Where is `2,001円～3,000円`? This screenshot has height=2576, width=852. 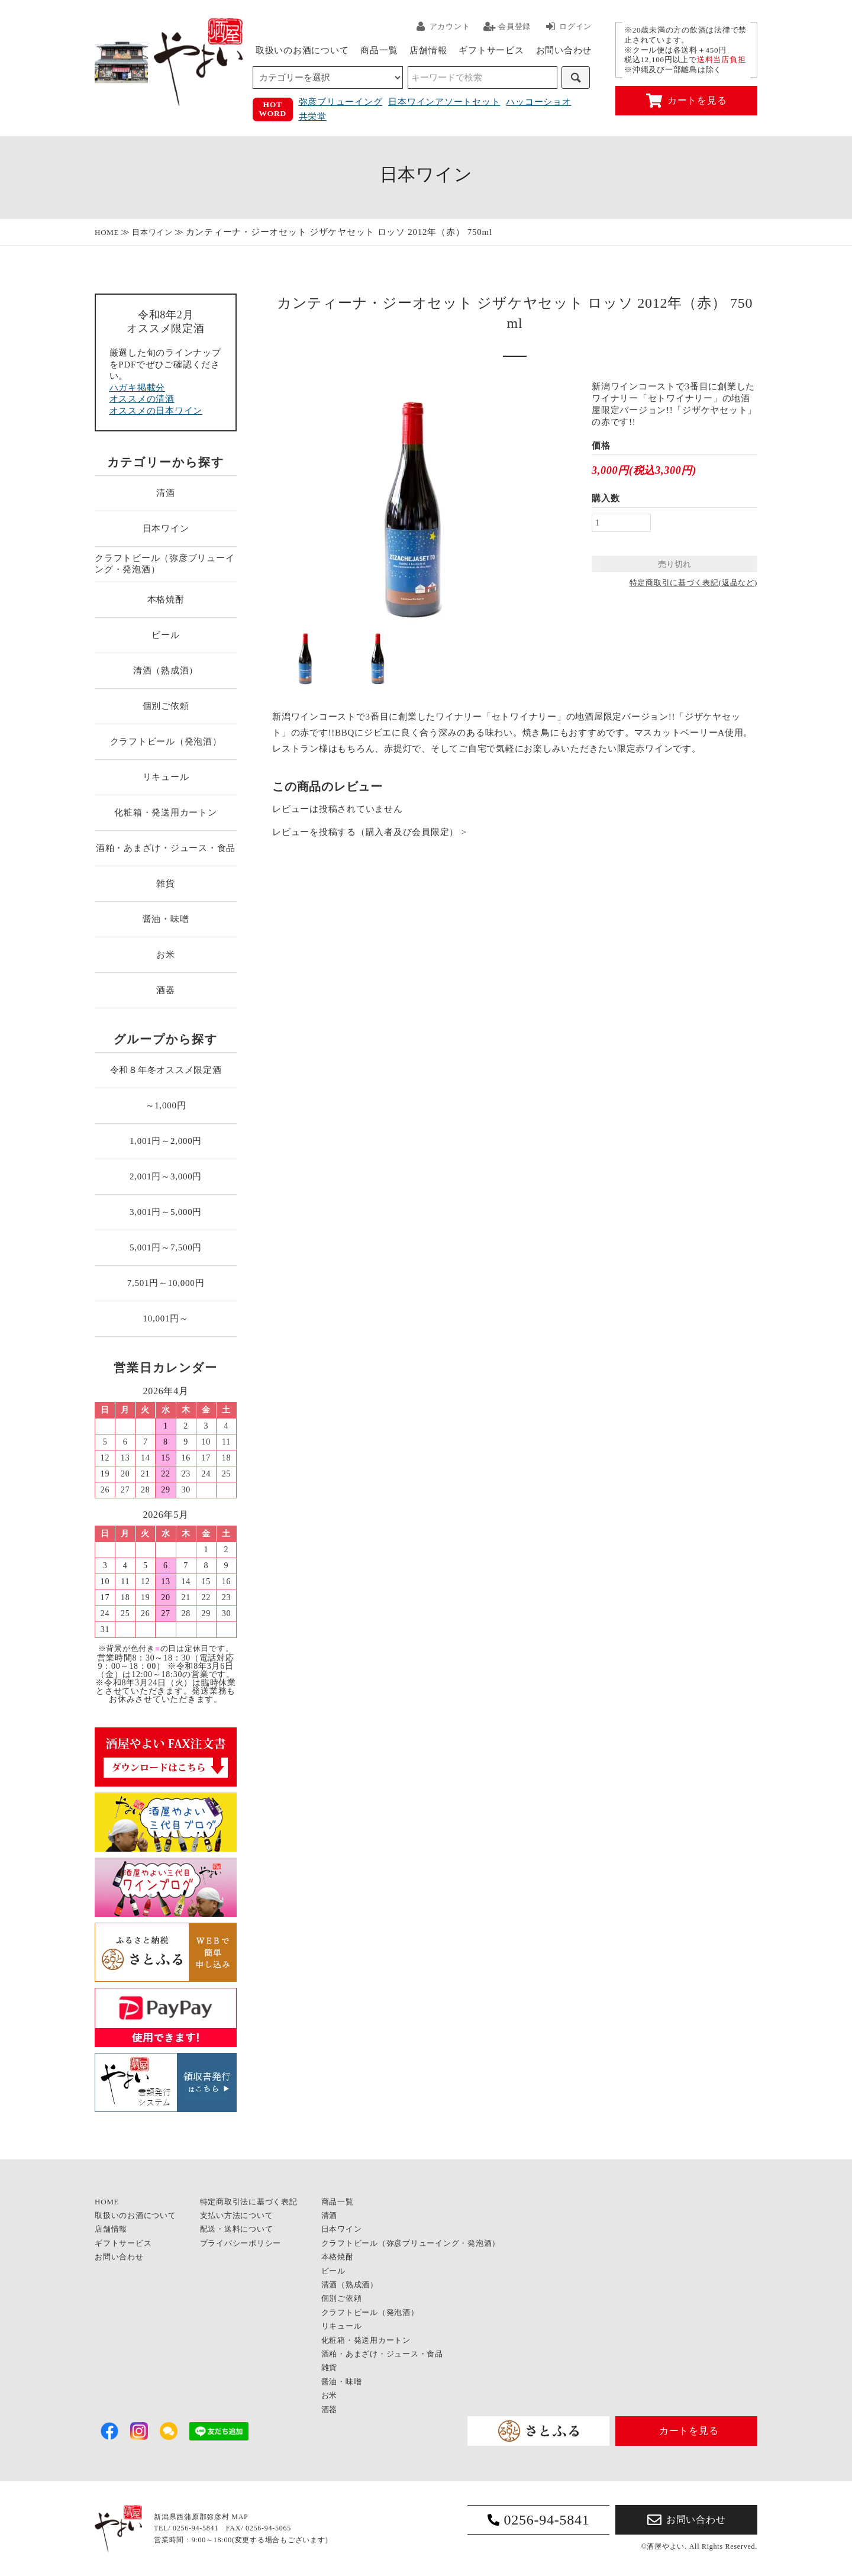
2,001円～3,000円 is located at coordinates (166, 1176).